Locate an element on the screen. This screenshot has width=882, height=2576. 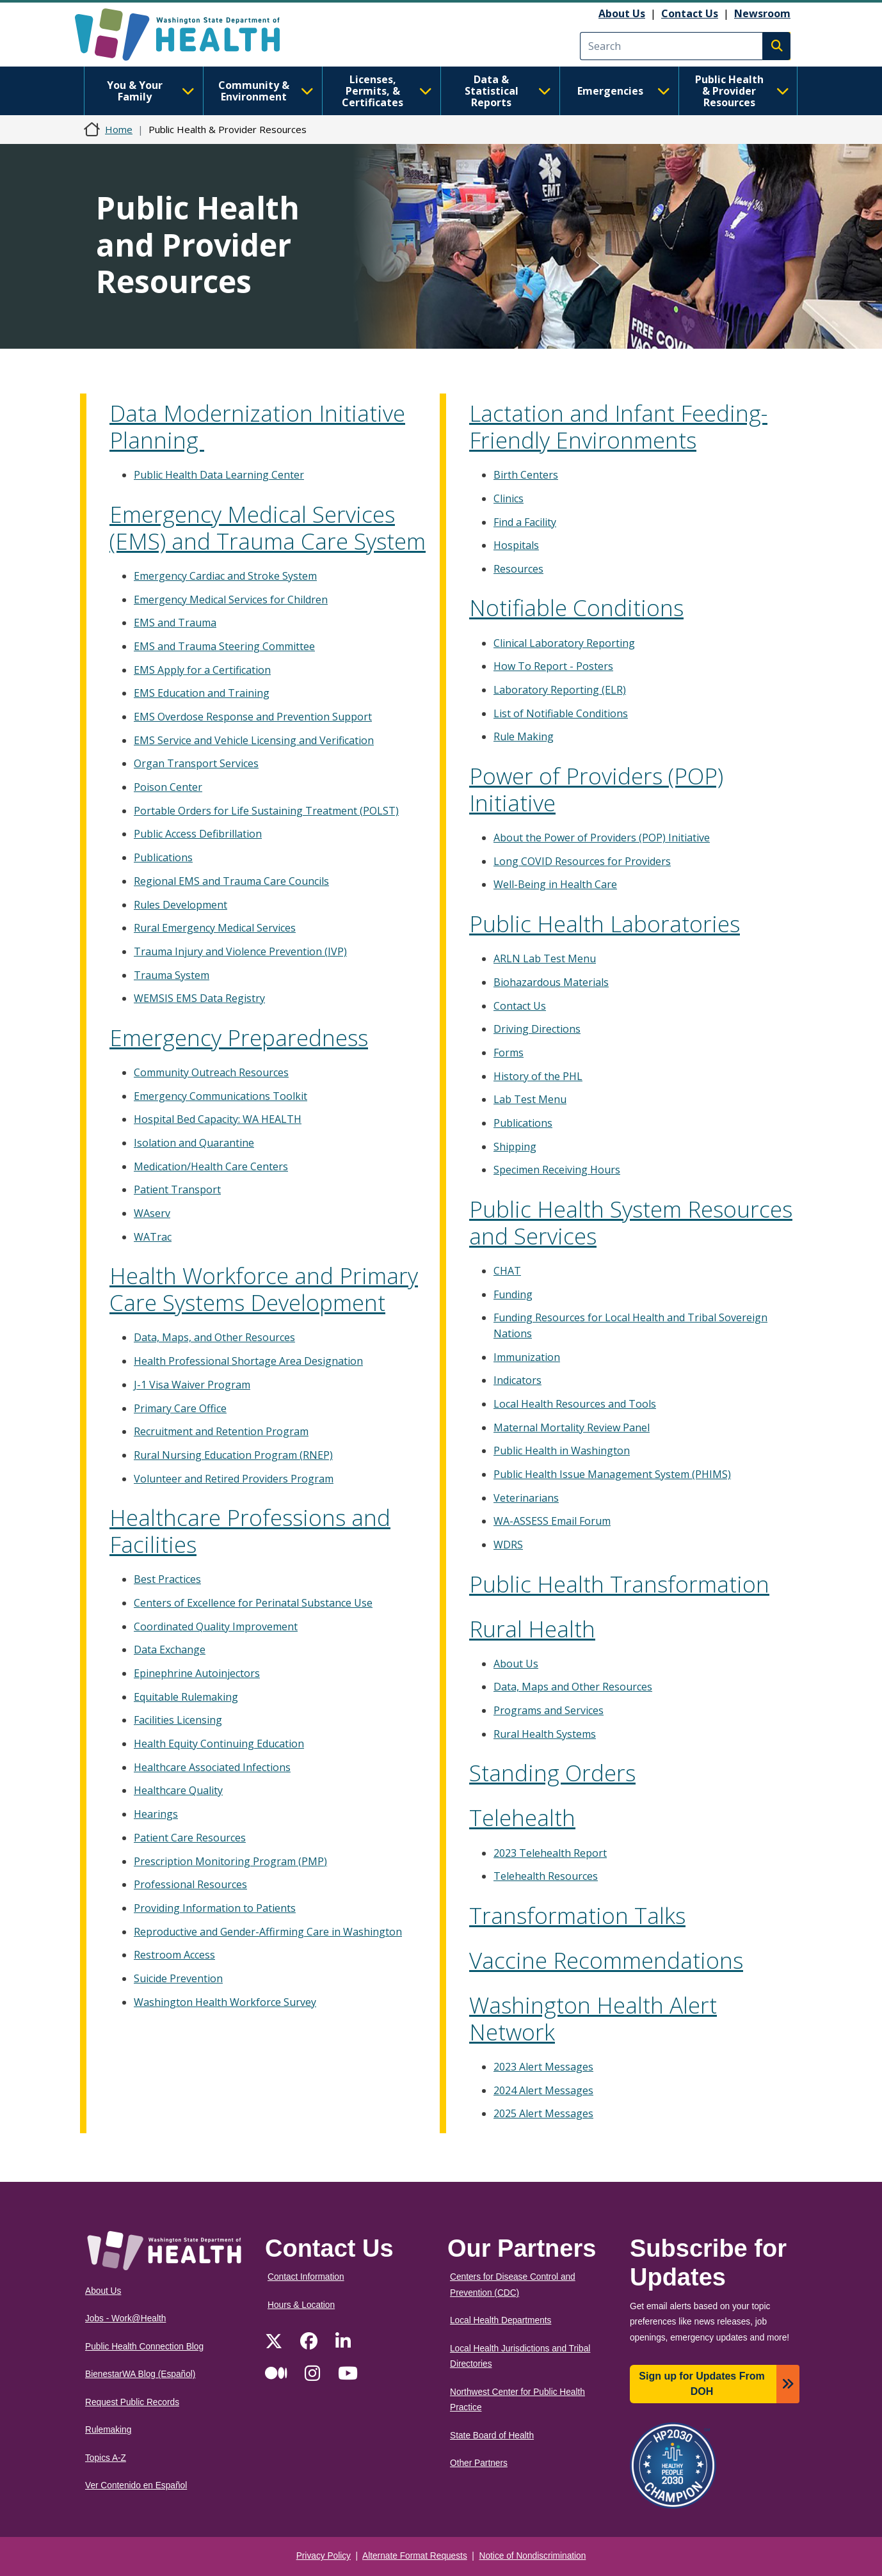
Contact Us is located at coordinates (689, 13).